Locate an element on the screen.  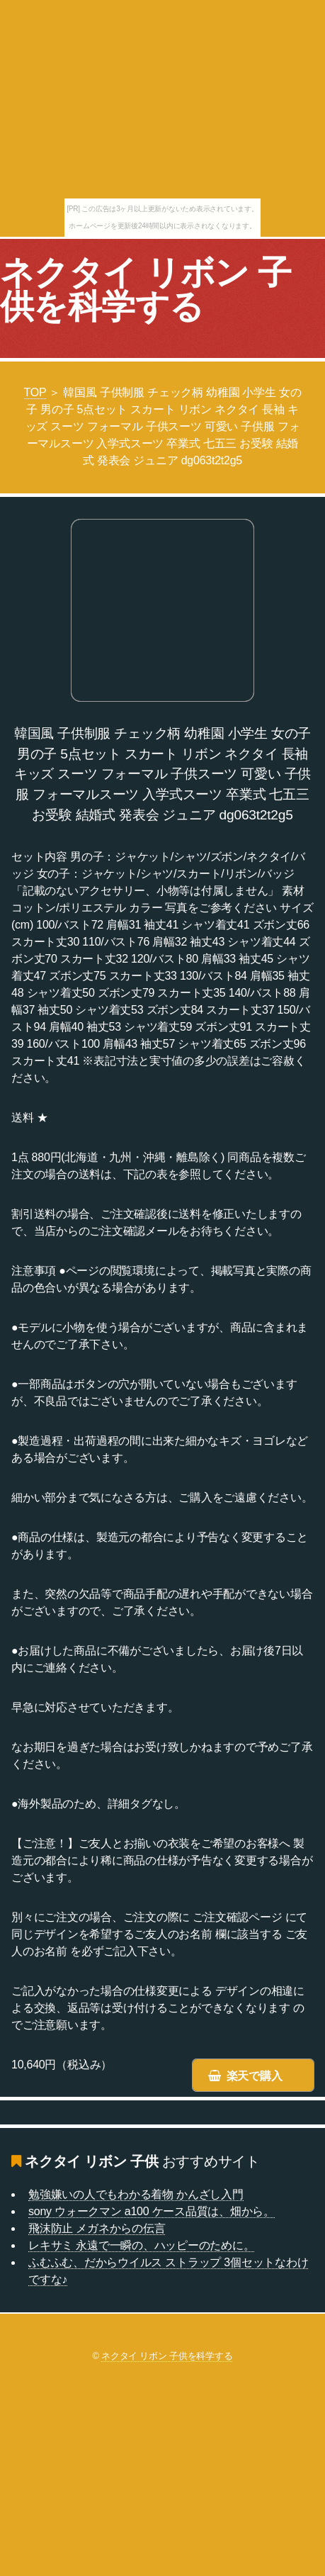
sony ウォークマン a100 ケース品質は、畑から。 is located at coordinates (151, 2211).